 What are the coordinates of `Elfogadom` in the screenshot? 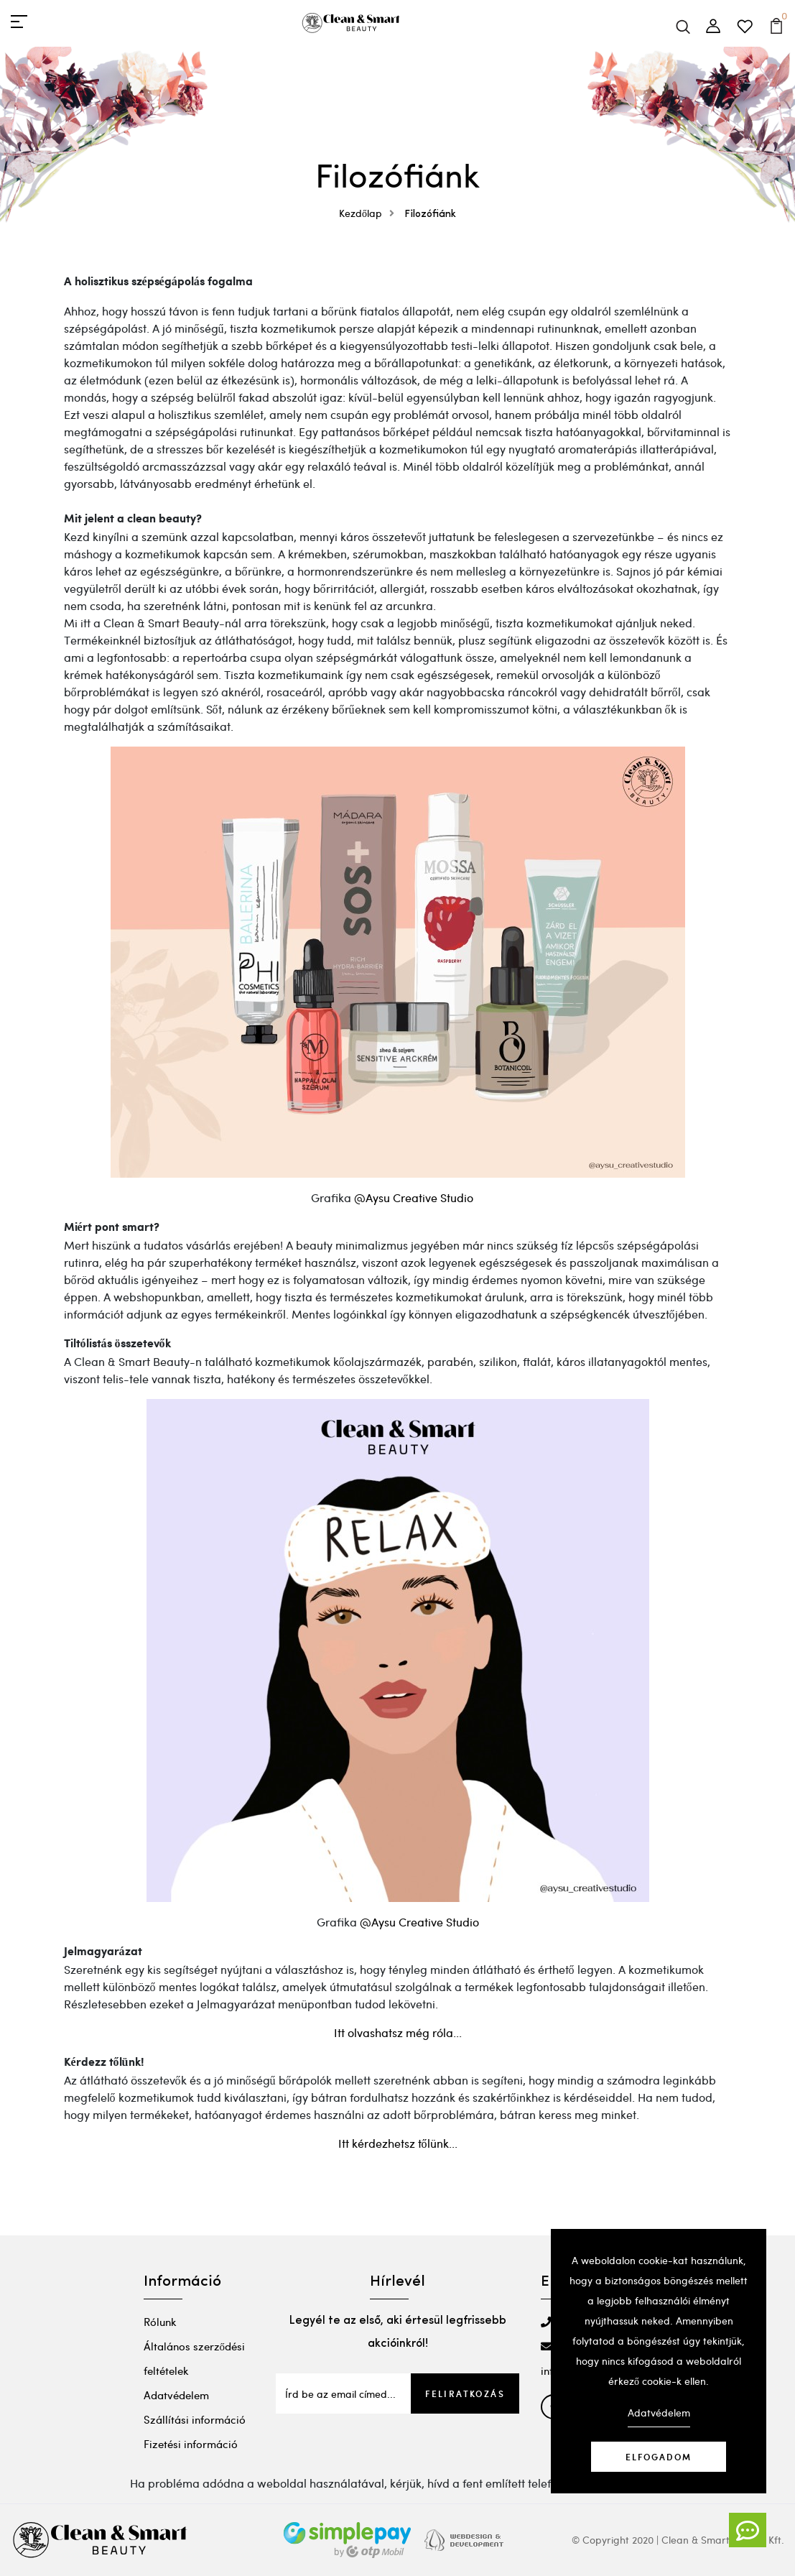 It's located at (659, 2456).